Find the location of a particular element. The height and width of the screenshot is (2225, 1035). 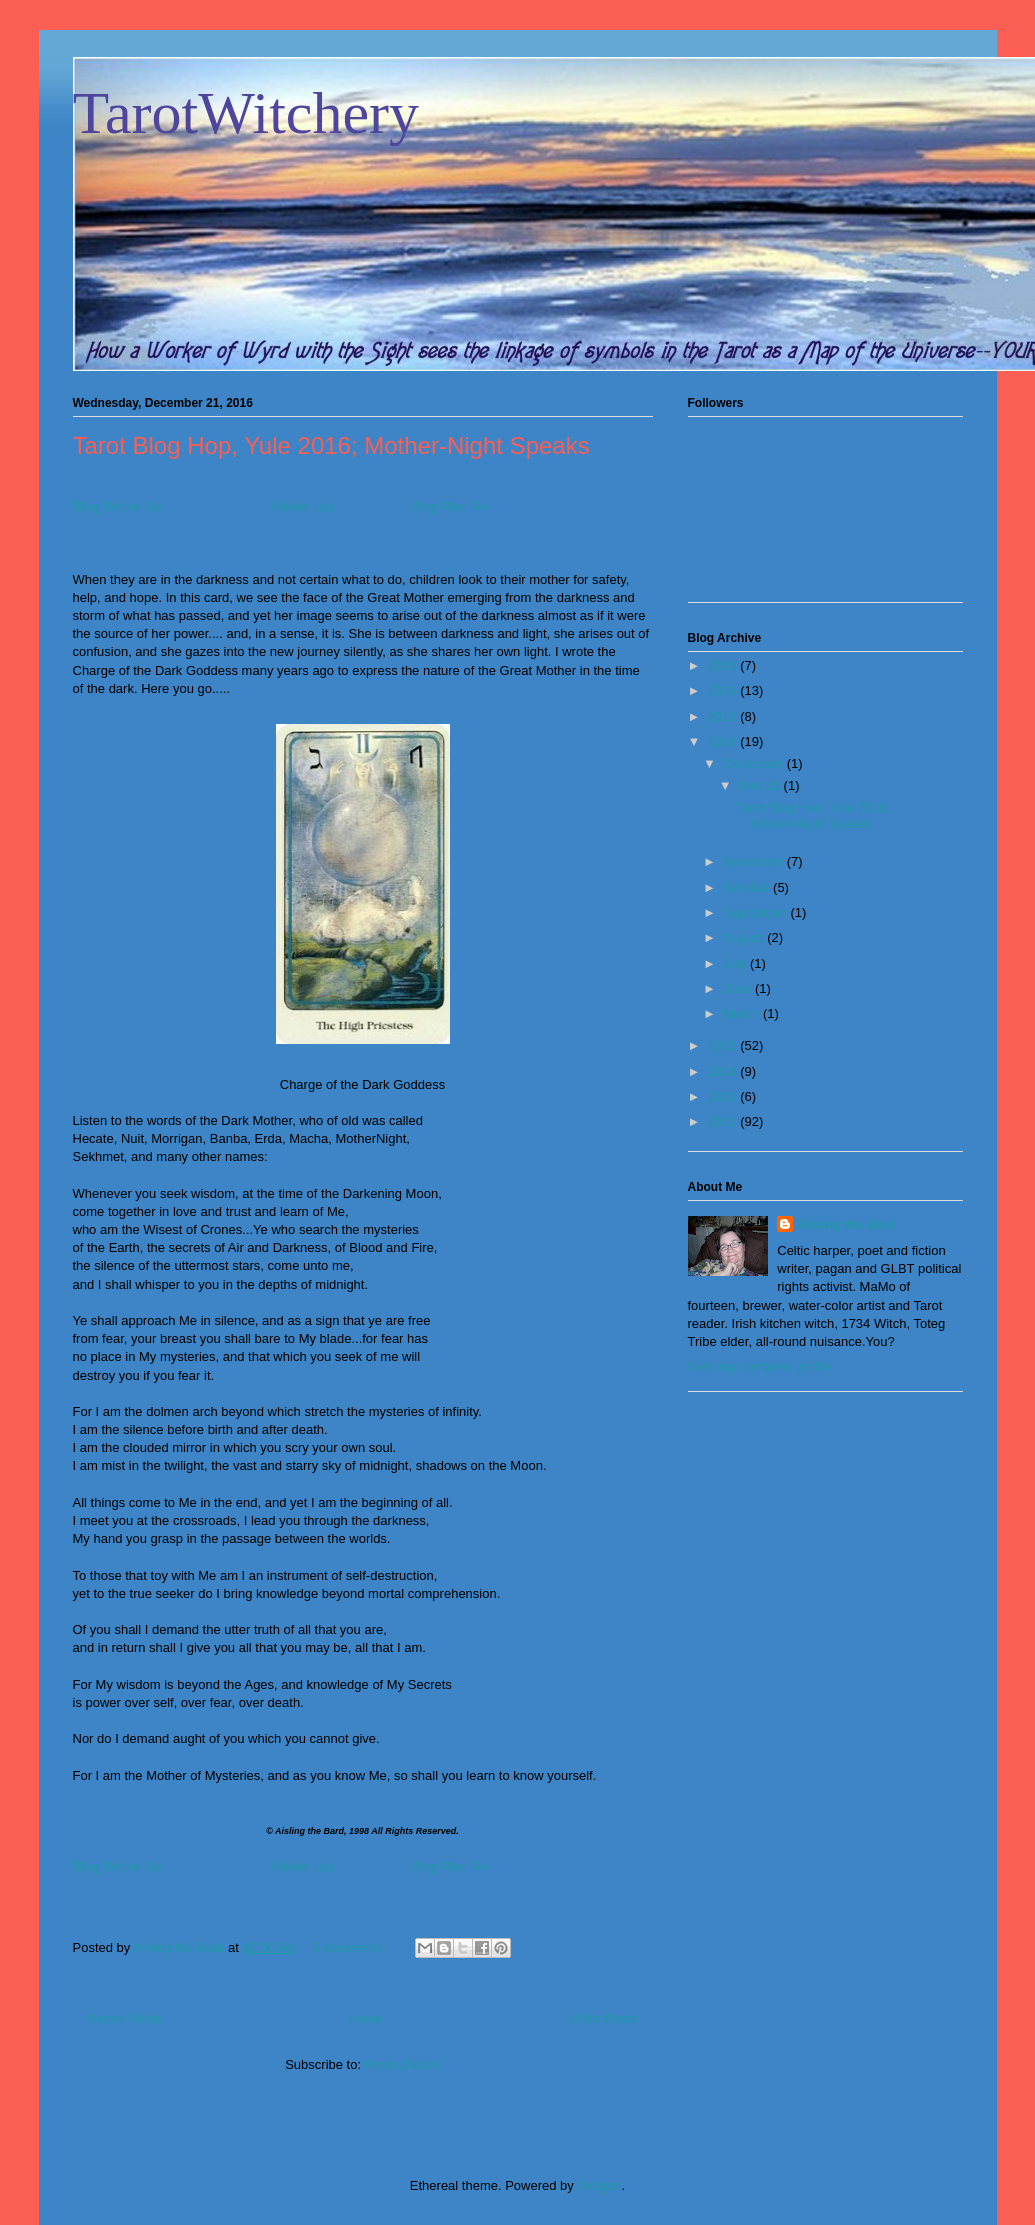

Tarot Blog Hop, Yule 2016; Mother-Night Speaks is located at coordinates (331, 445).